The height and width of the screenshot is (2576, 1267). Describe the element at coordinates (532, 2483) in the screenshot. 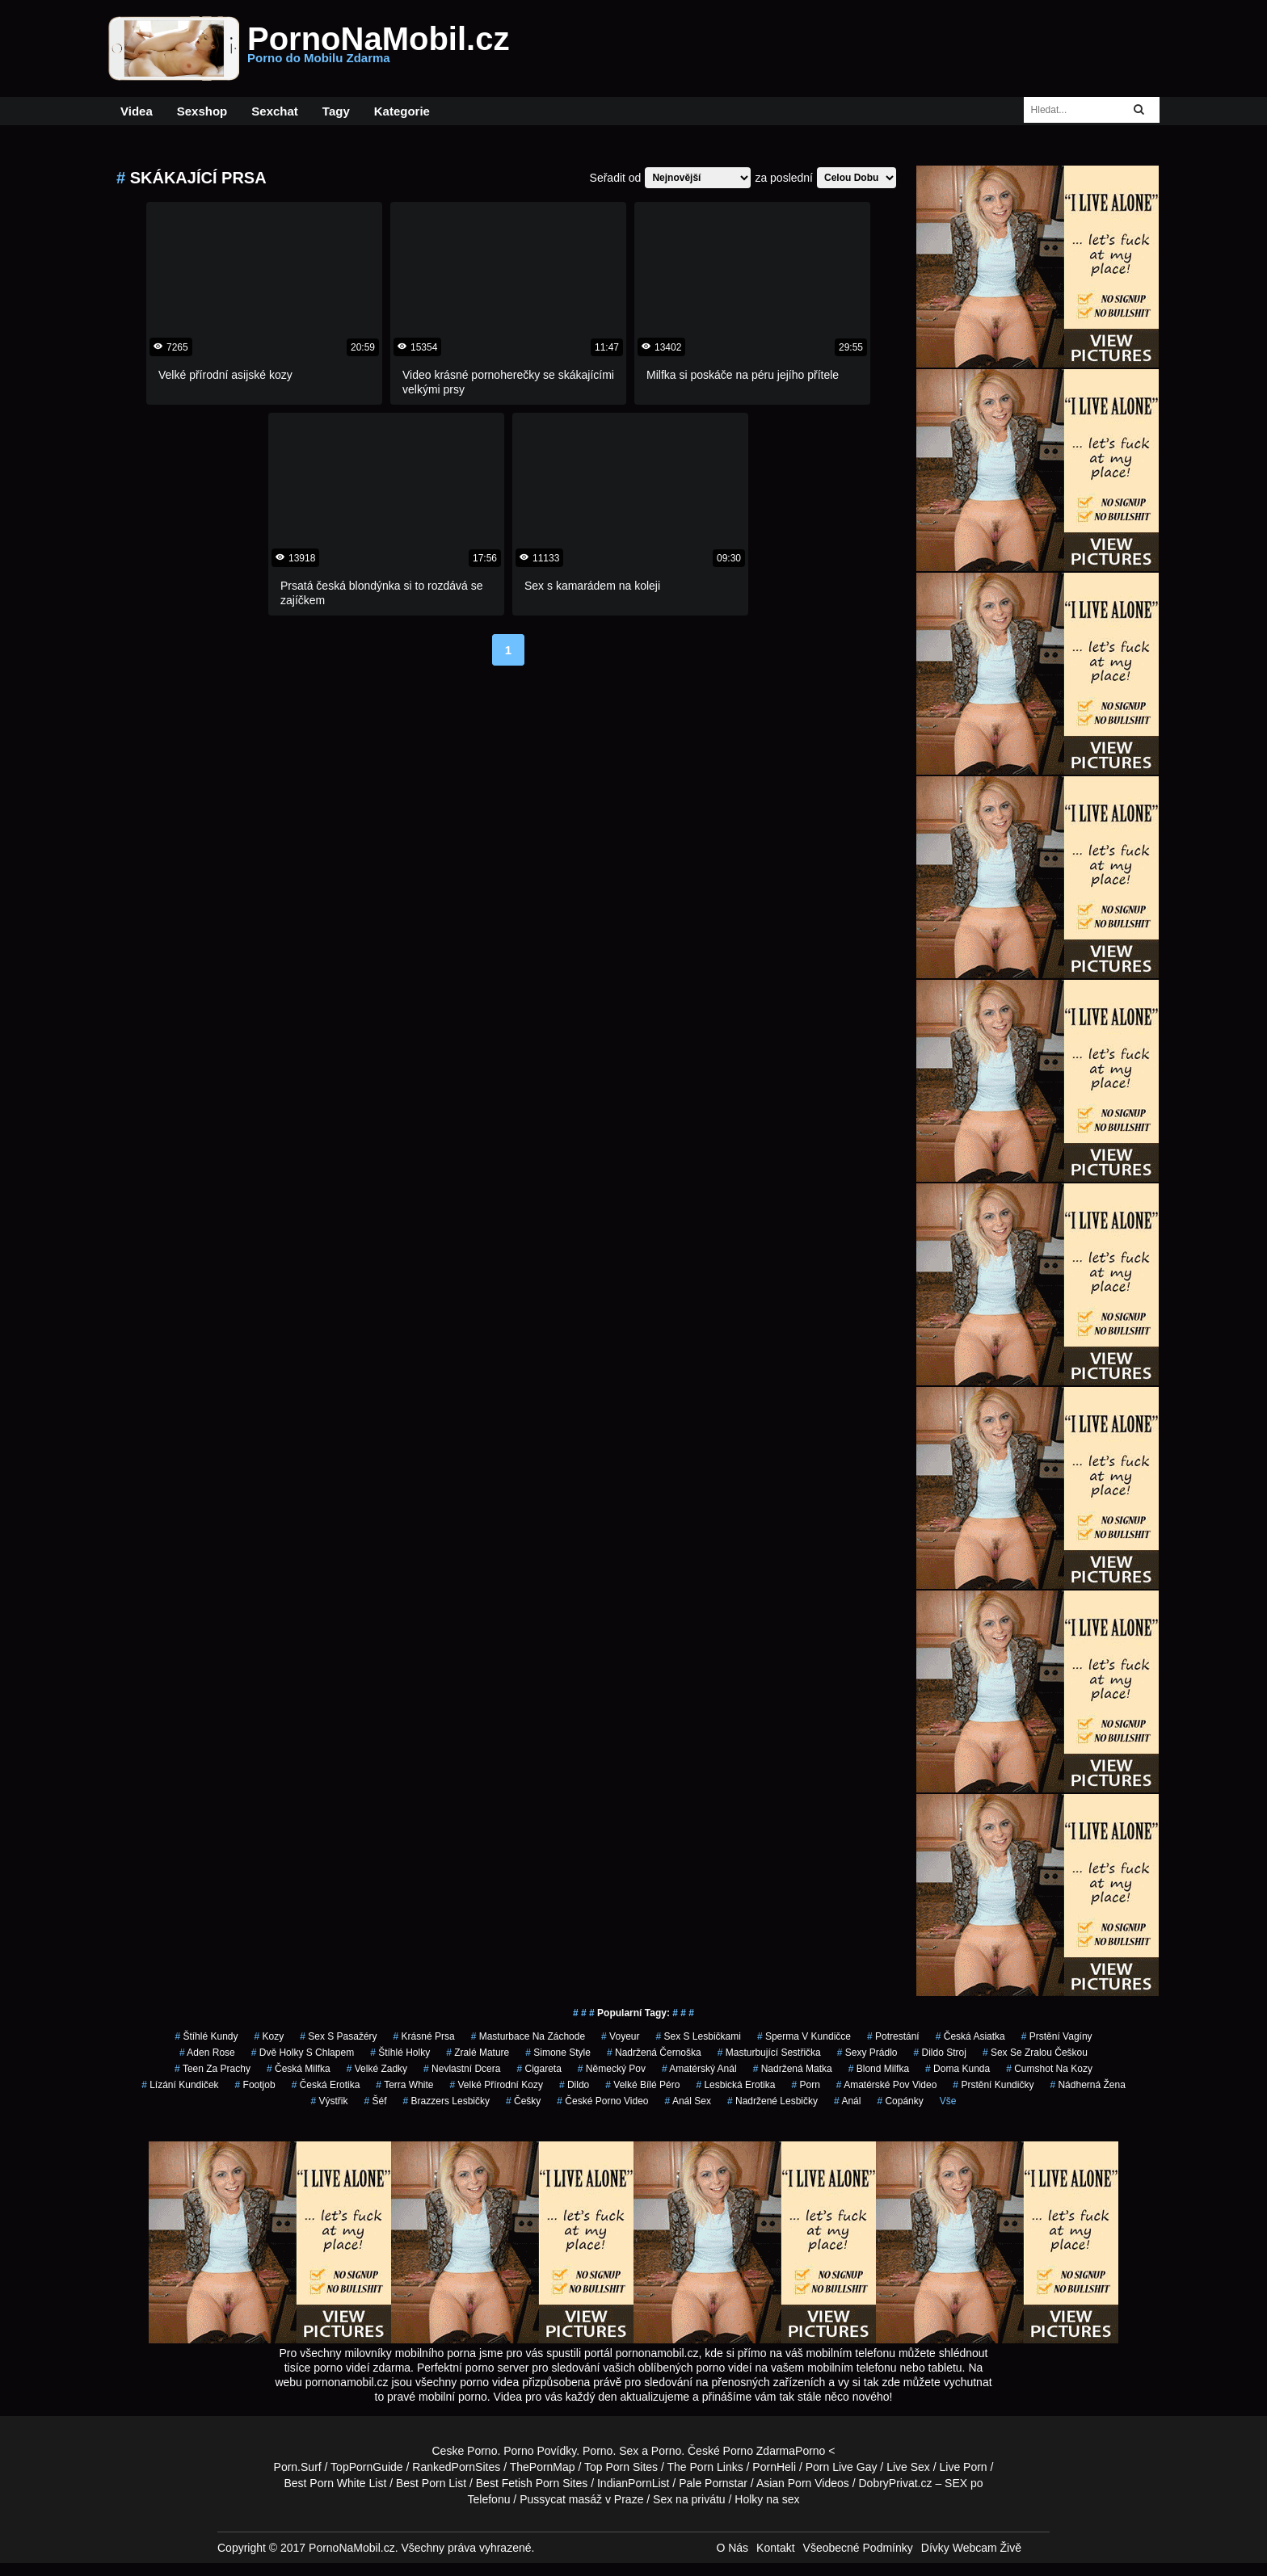

I see `Best Fetish Porn Sites` at that location.